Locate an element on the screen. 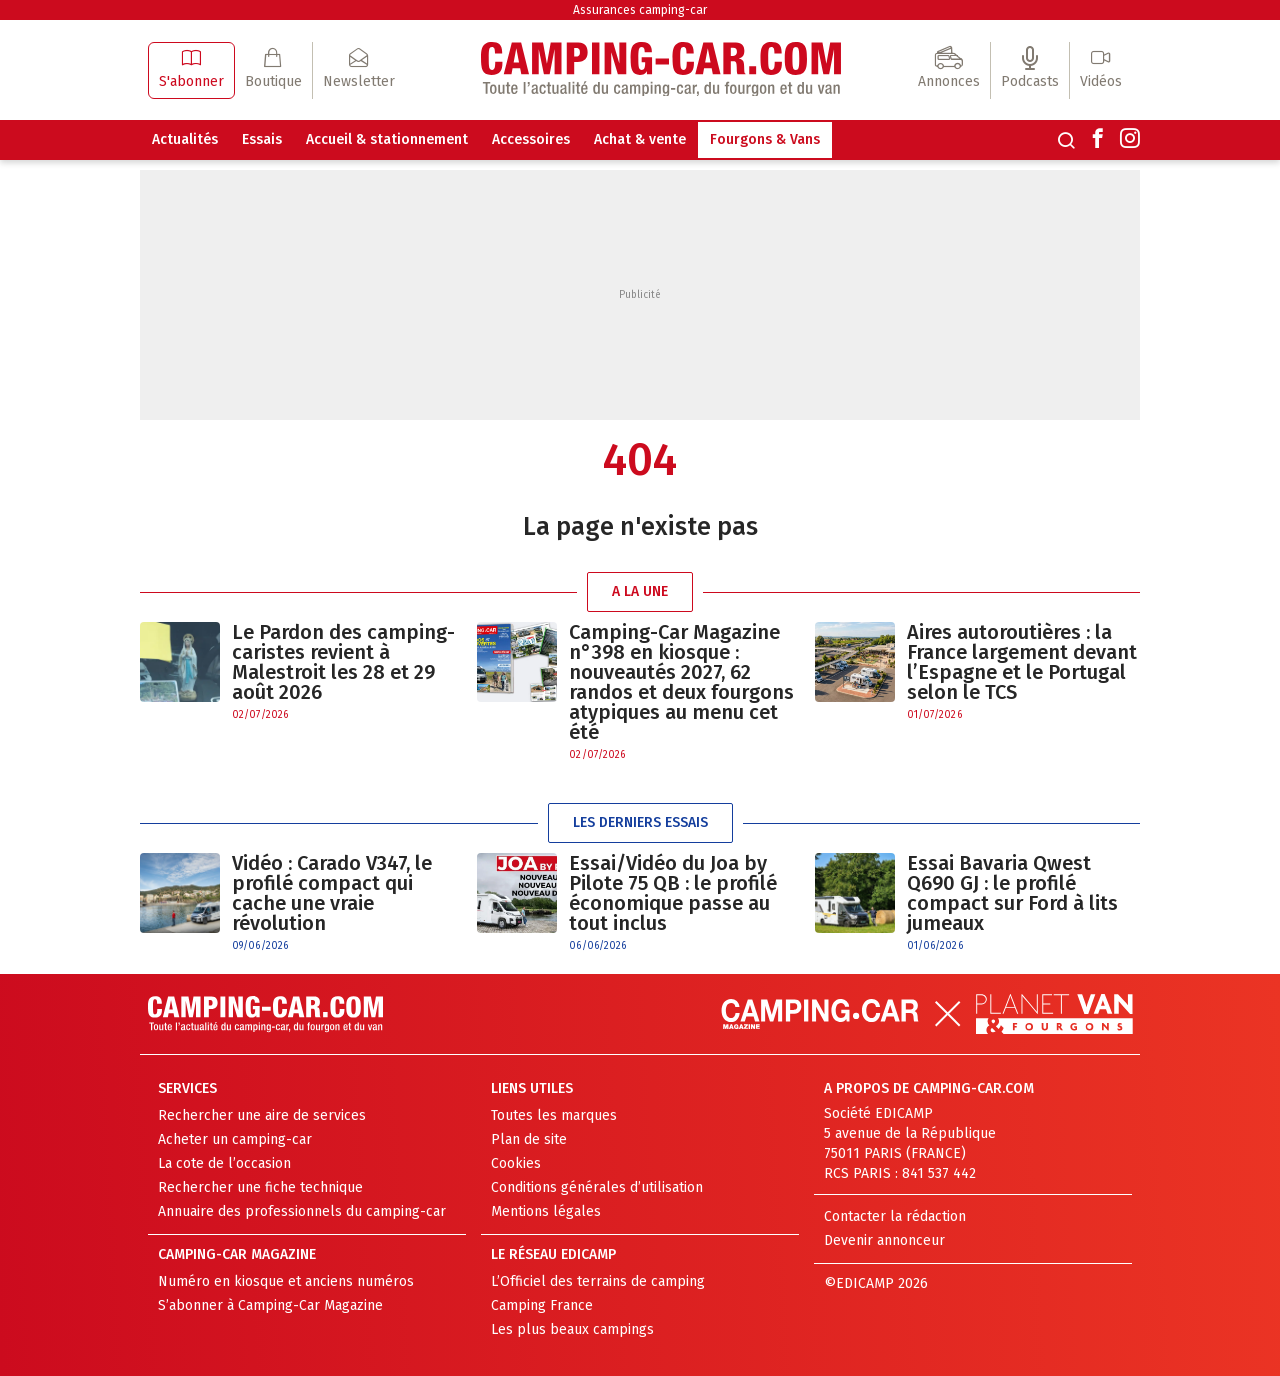 This screenshot has height=1376, width=1280. Acheter un camping-car is located at coordinates (235, 1139).